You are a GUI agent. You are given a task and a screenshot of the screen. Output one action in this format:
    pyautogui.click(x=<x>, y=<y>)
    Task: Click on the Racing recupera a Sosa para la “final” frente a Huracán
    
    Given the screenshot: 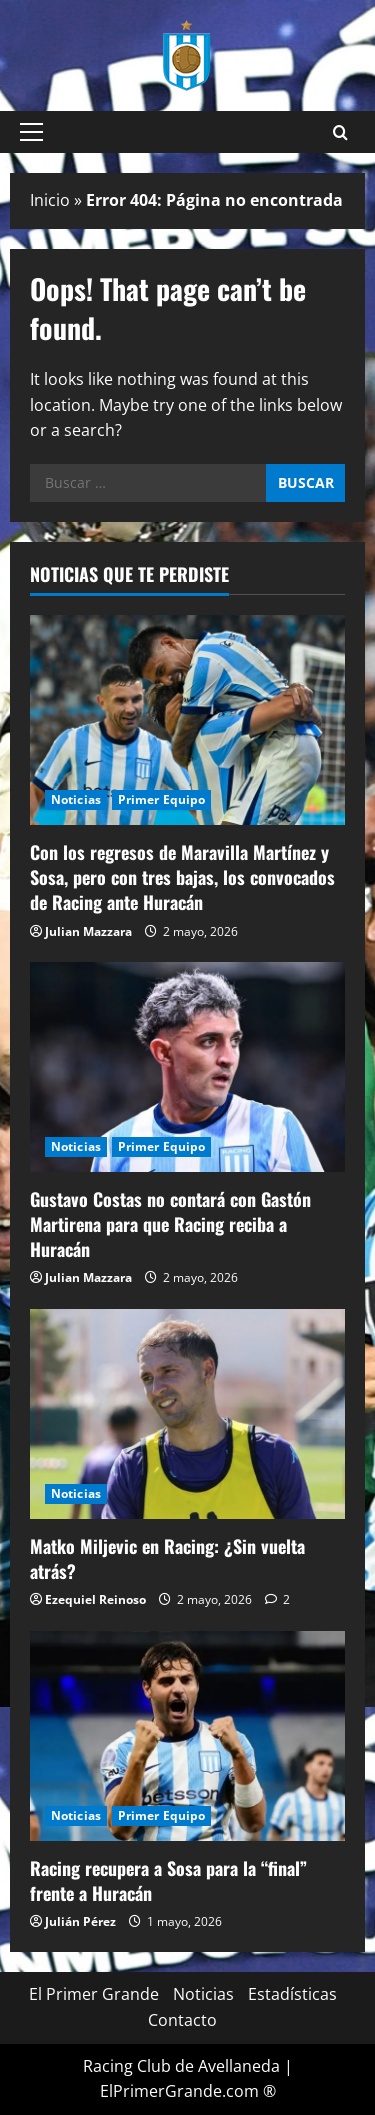 What is the action you would take?
    pyautogui.click(x=168, y=1880)
    